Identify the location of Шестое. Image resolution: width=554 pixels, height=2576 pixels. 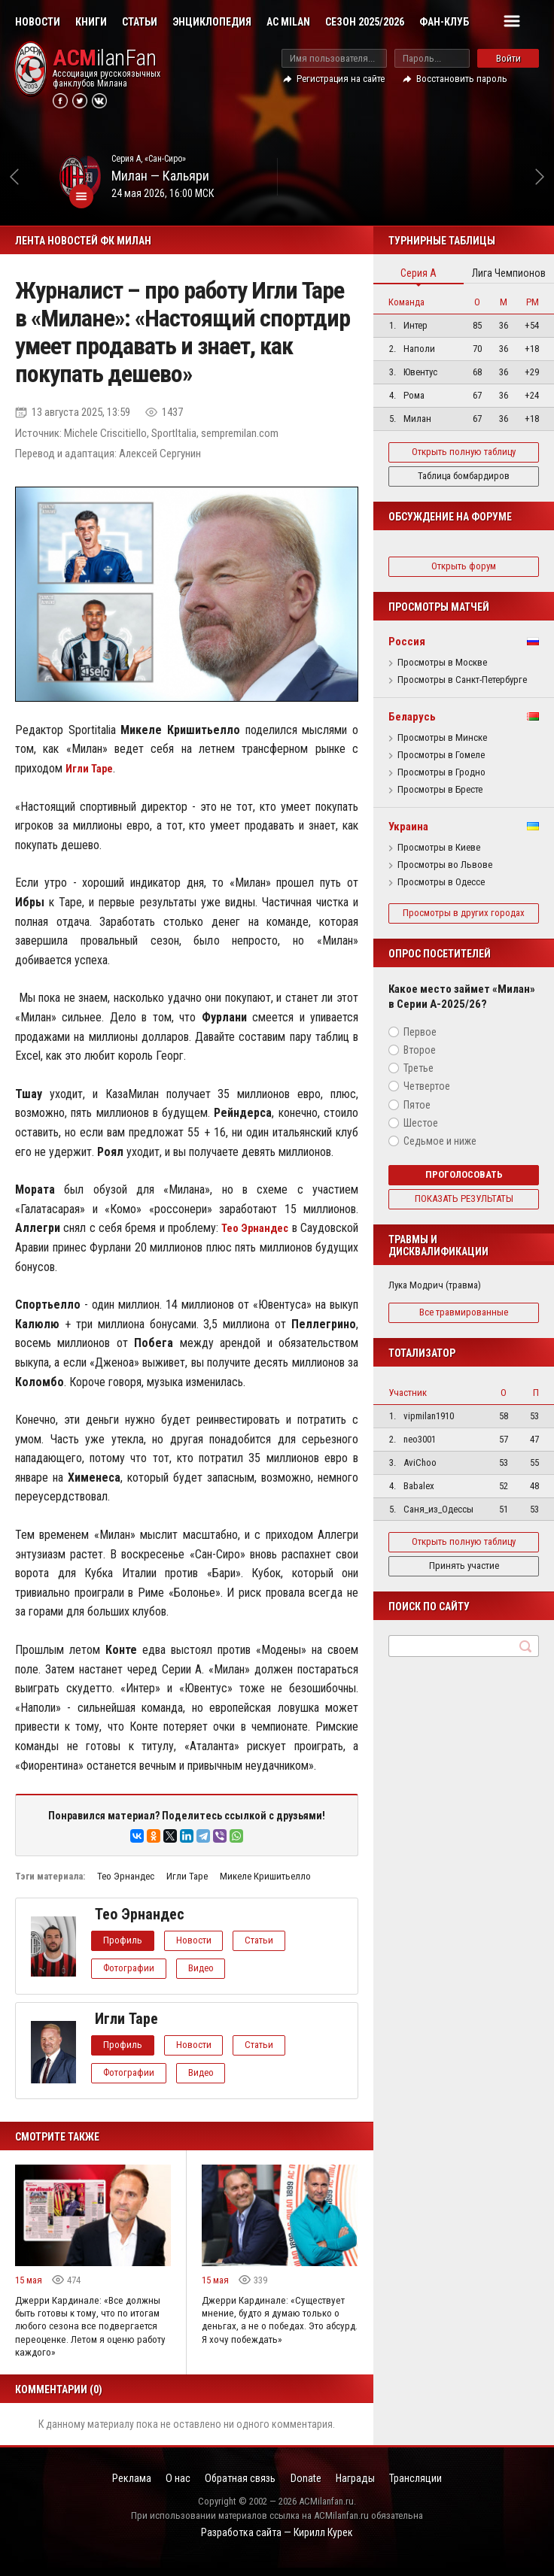
(420, 1134).